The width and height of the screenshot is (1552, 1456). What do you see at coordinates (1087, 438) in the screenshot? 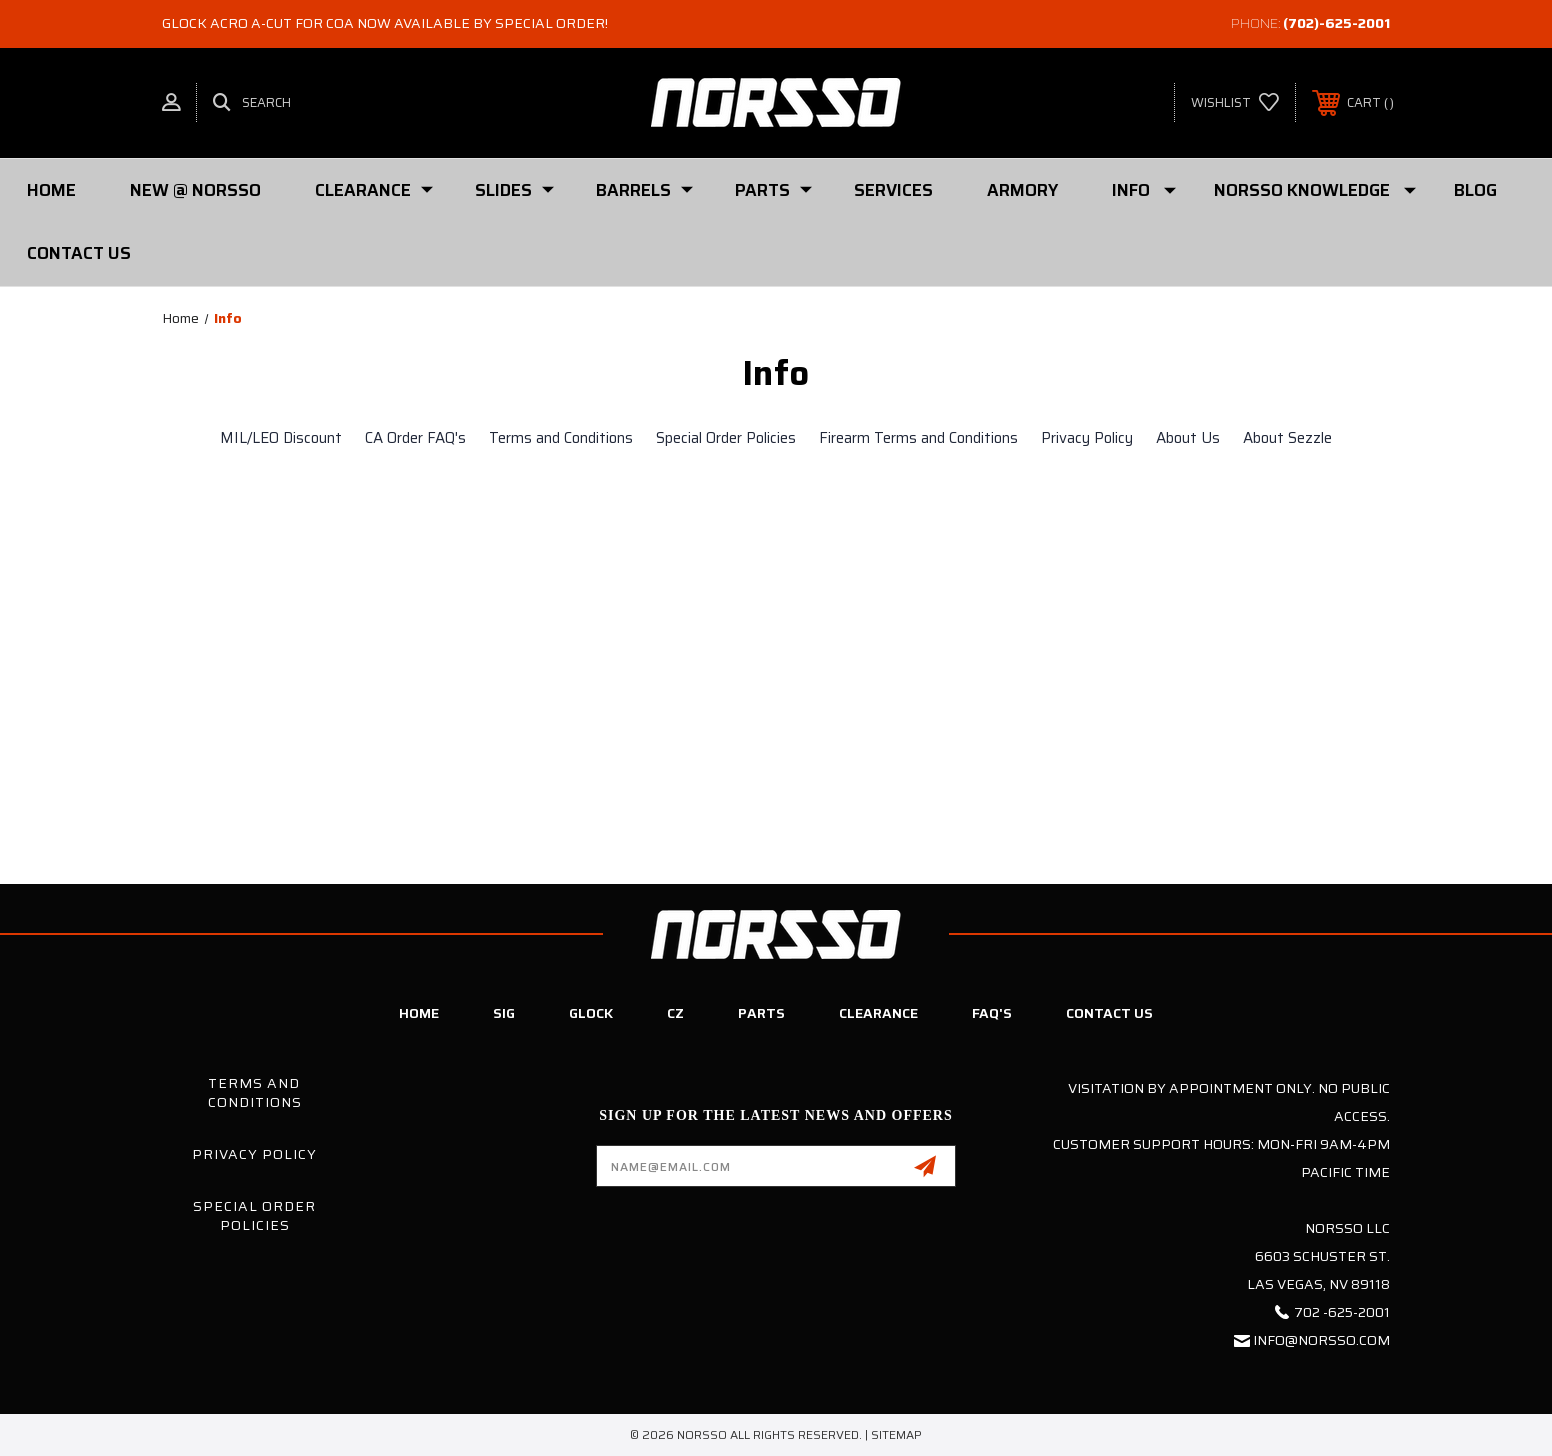
I see `Privacy Policy` at bounding box center [1087, 438].